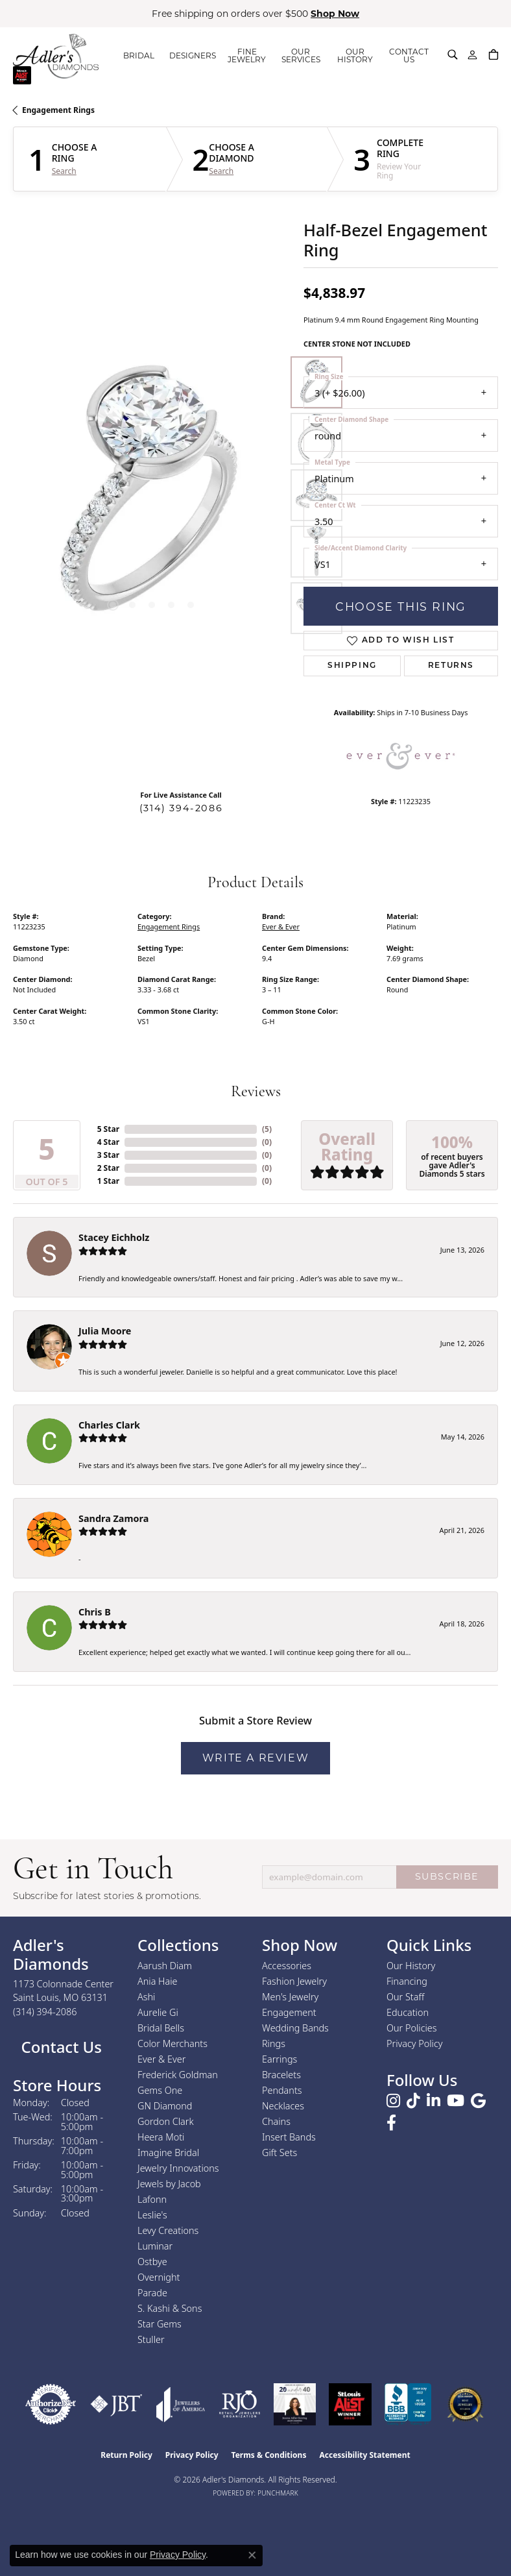 The width and height of the screenshot is (511, 2576). What do you see at coordinates (411, 2028) in the screenshot?
I see `Our Policies` at bounding box center [411, 2028].